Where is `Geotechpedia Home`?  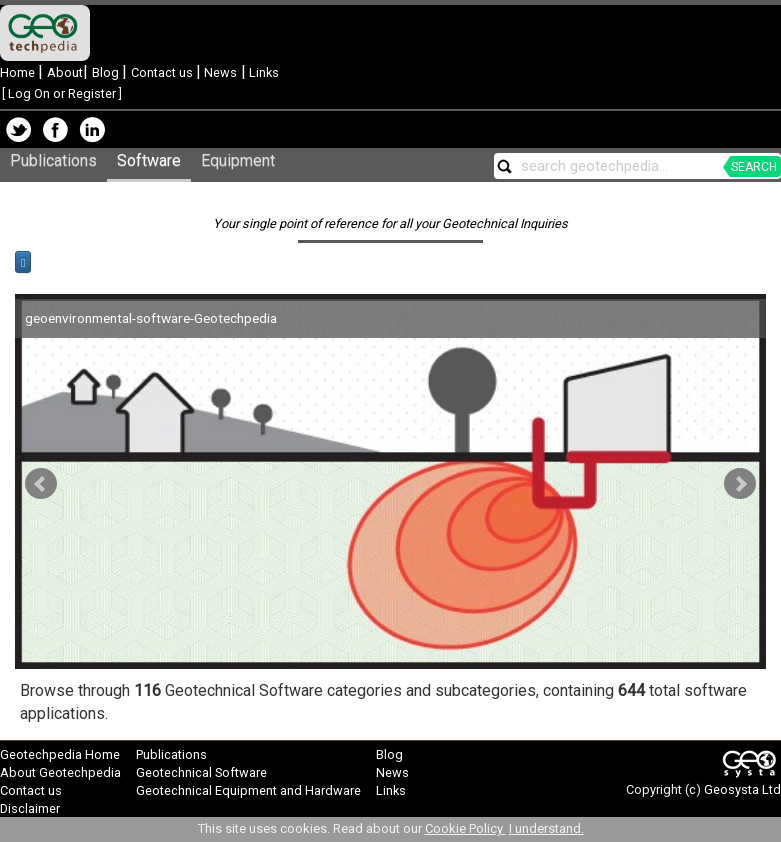
Geotechpedia Home is located at coordinates (60, 754).